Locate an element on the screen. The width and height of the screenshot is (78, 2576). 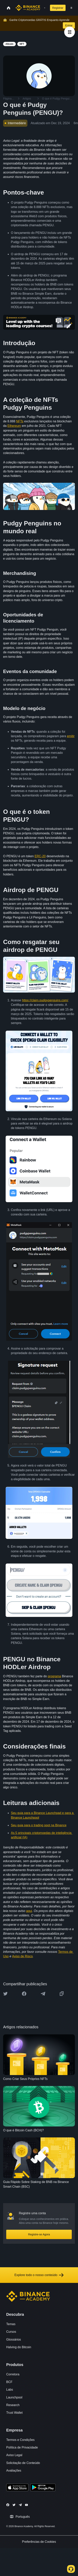
[Share this article on twitter] is located at coordinates (5, 1993).